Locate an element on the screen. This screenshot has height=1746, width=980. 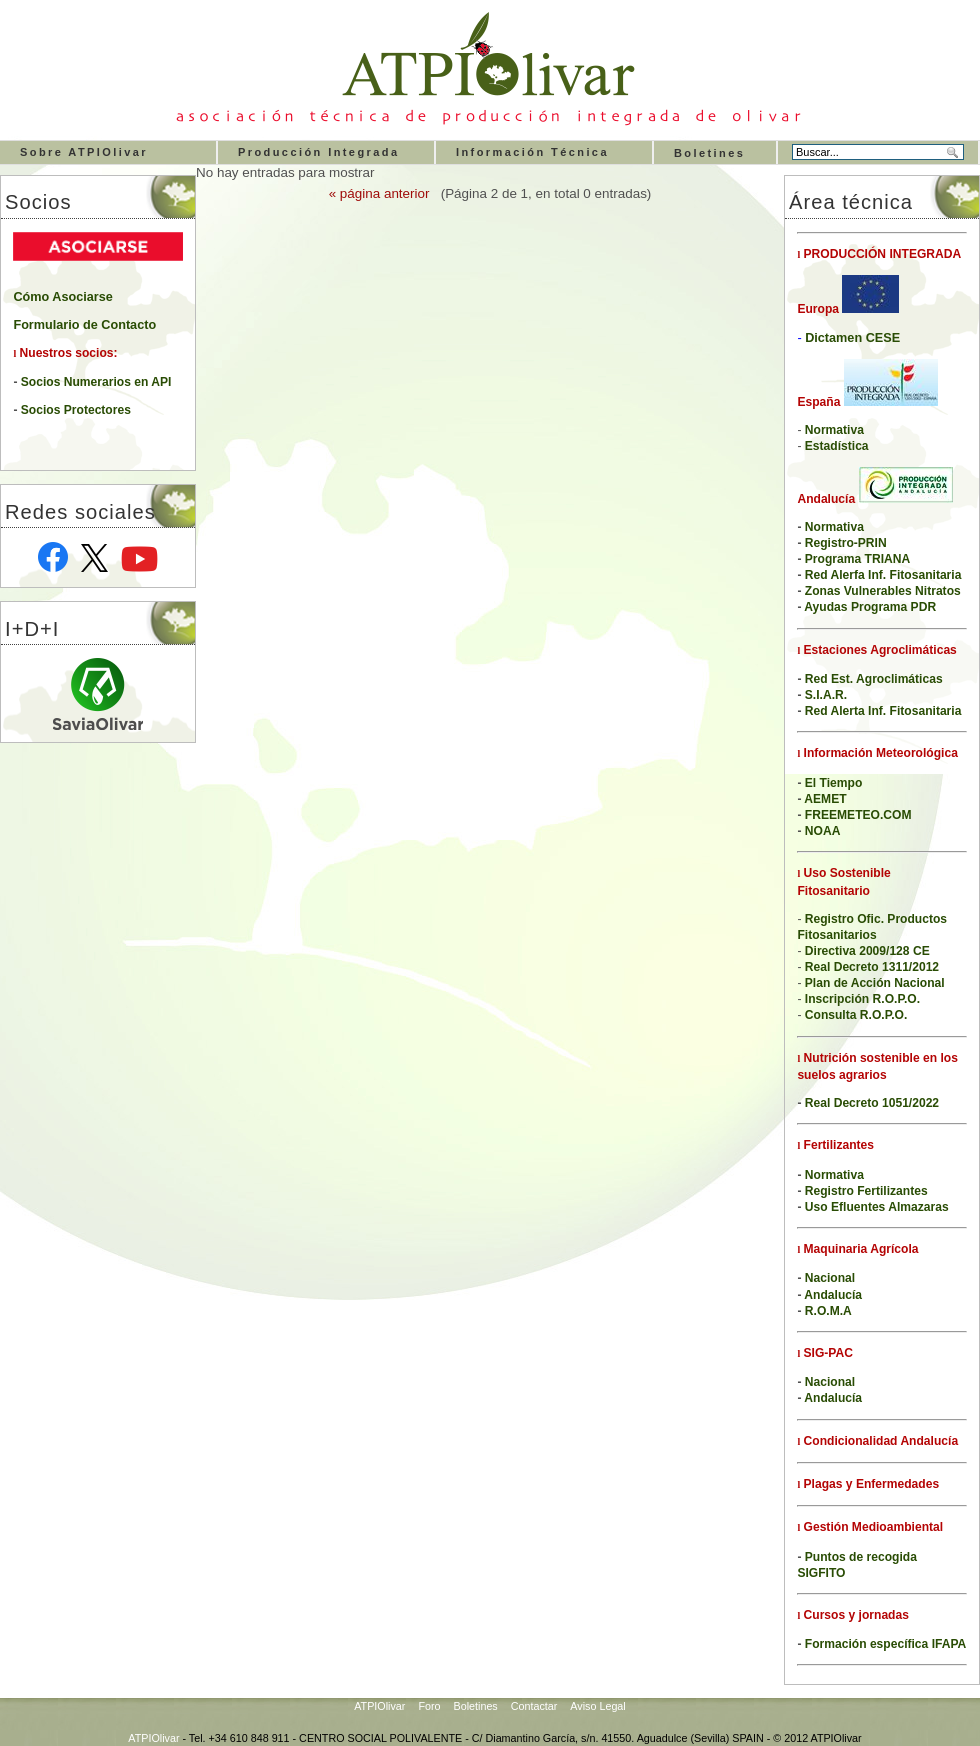
Contactar is located at coordinates (534, 1706).